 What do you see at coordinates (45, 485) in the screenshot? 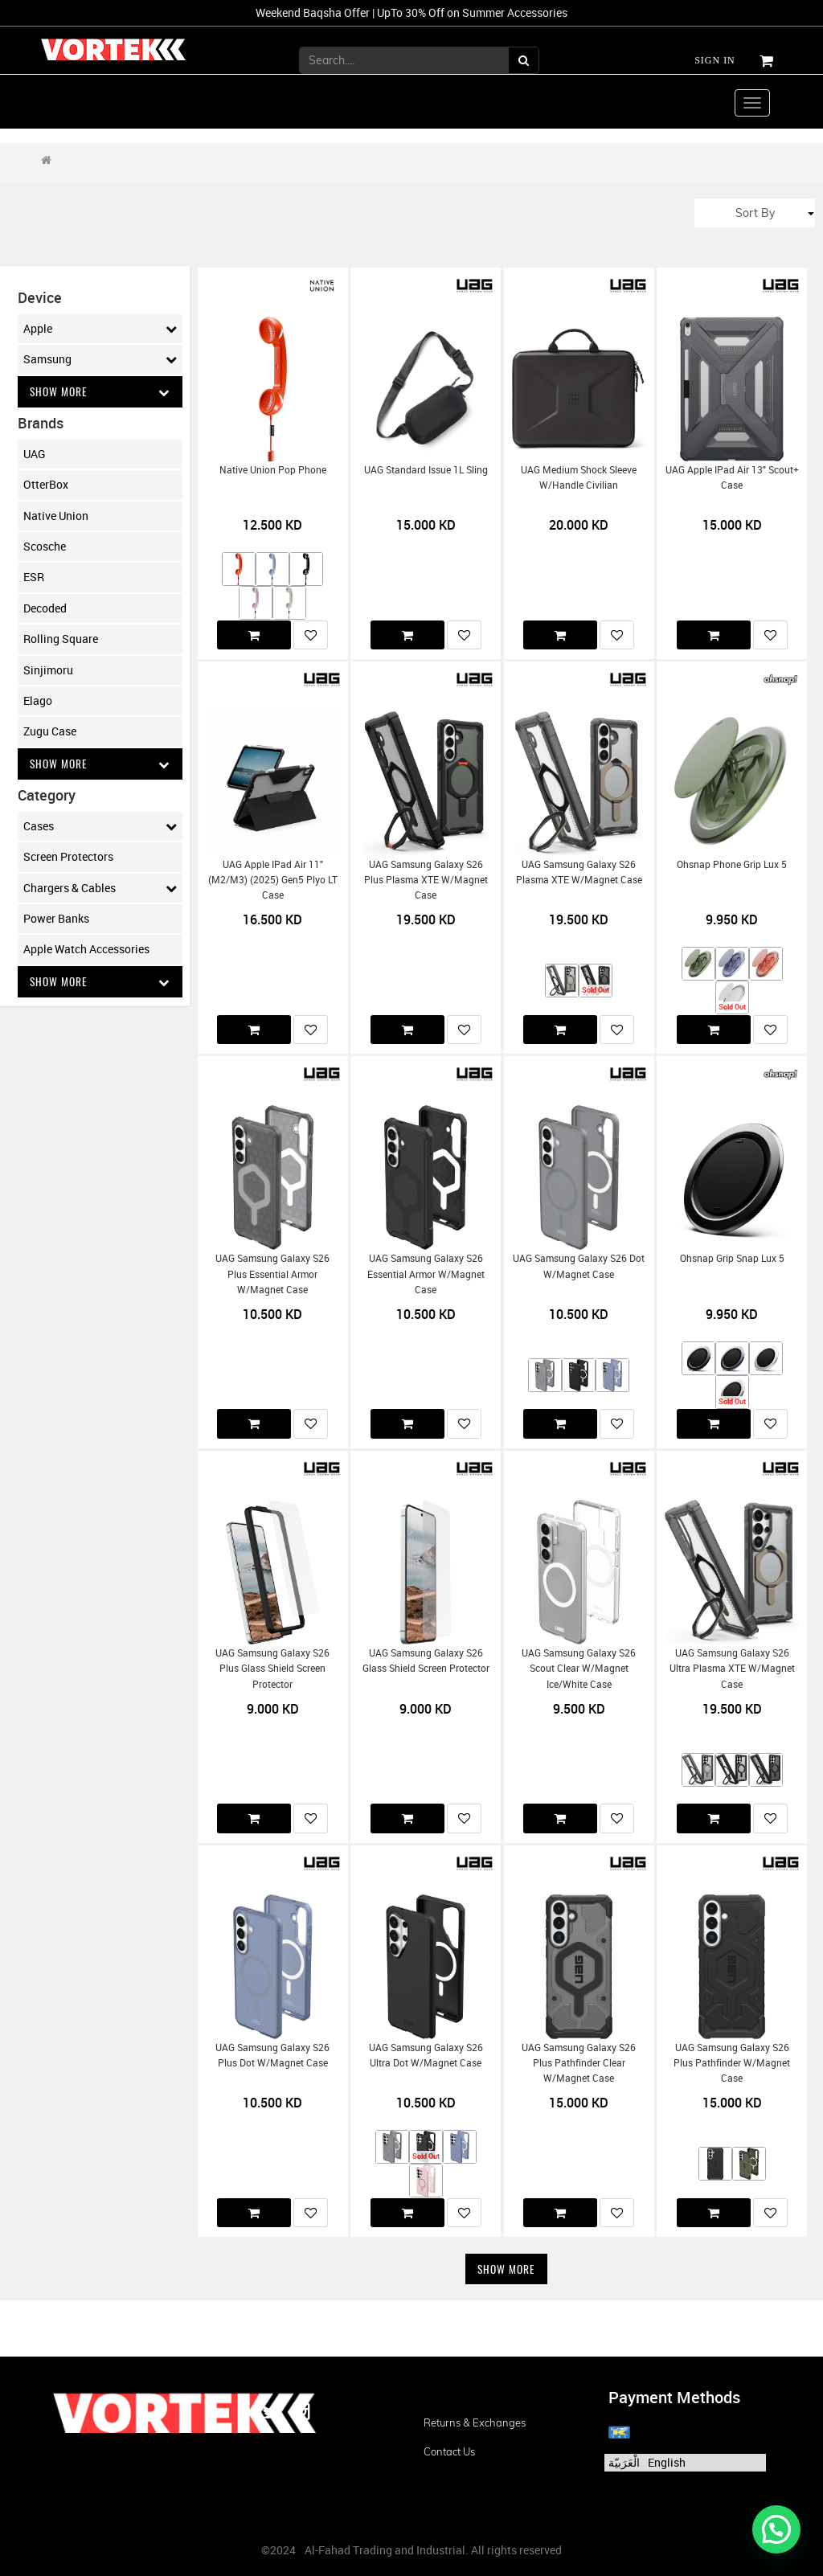
I see `OtterBox` at bounding box center [45, 485].